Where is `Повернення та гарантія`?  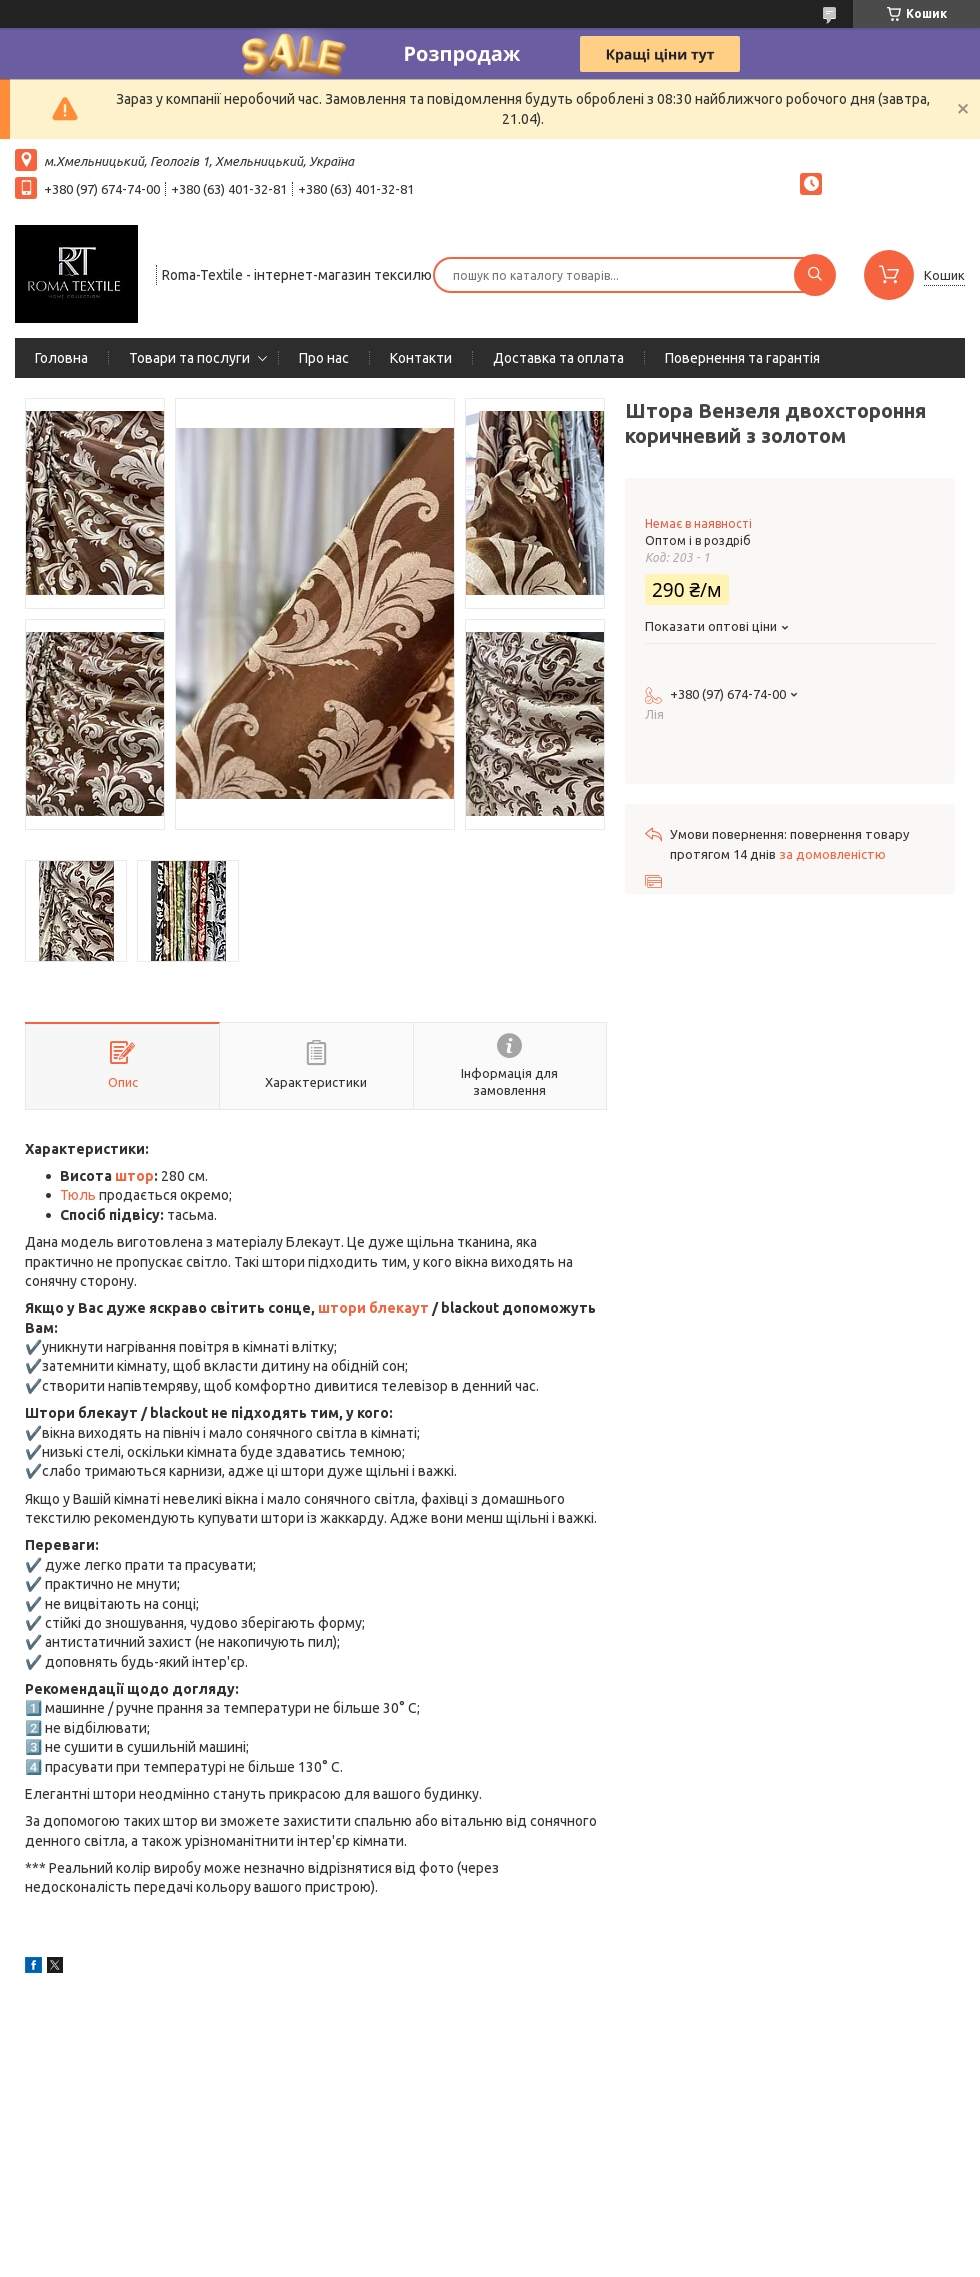
Повернення та гарантія is located at coordinates (742, 358).